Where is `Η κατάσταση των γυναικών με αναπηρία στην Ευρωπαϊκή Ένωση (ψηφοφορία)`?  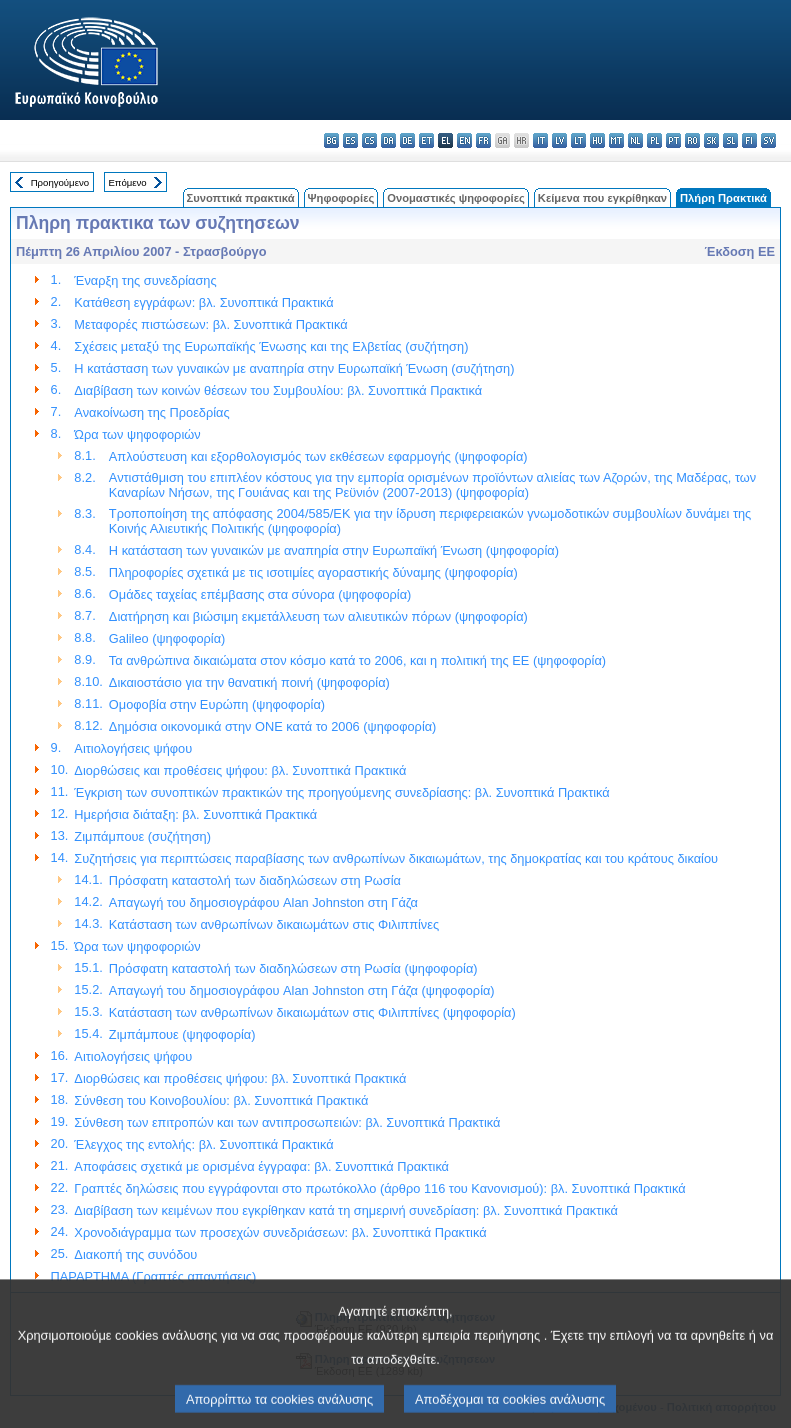
Η κατάσταση των γυναικών με αναπηρία στην Ευρωπαϊκή Ένωση (ψηφοφορία) is located at coordinates (334, 550).